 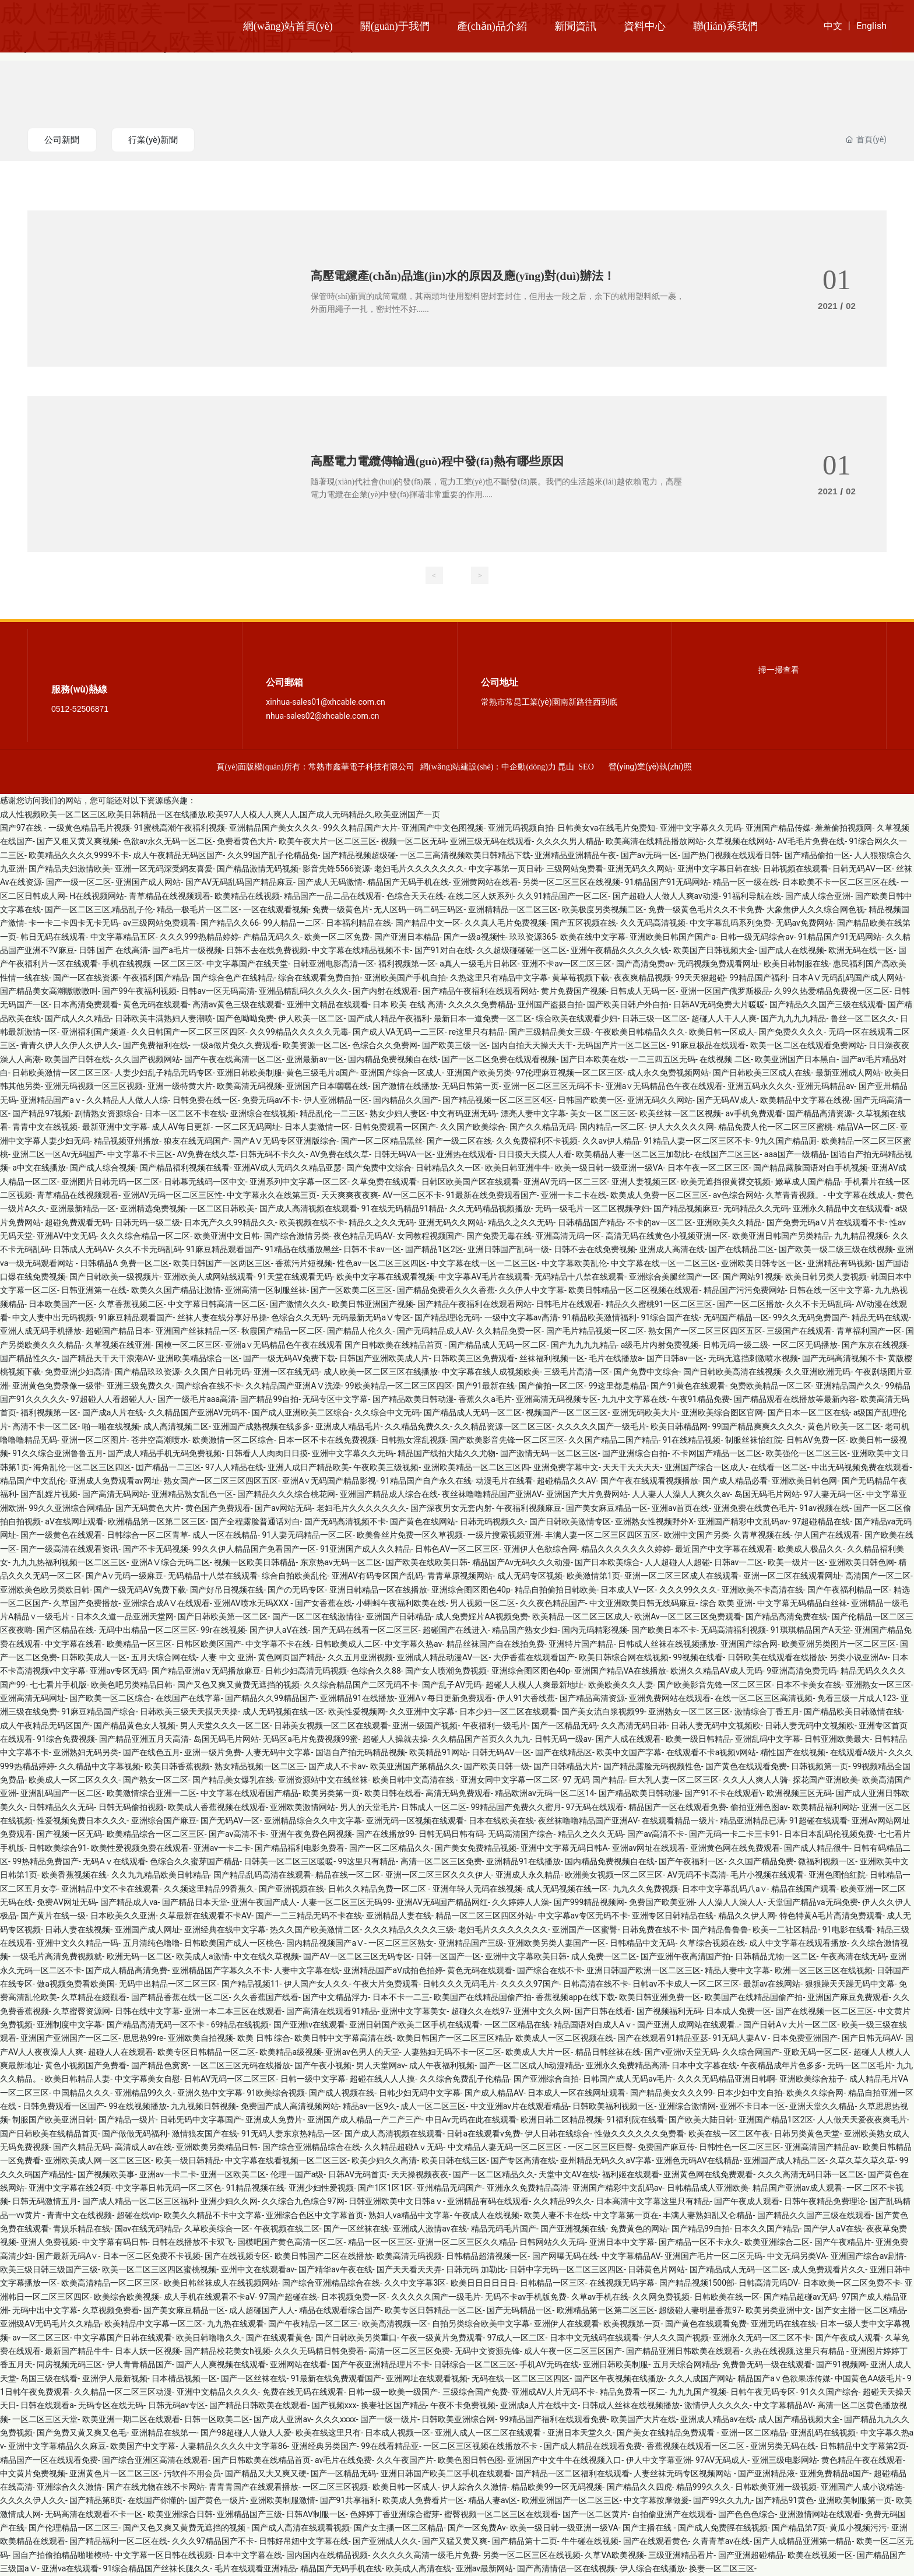 What do you see at coordinates (701, 2120) in the screenshot?
I see `国产欧美大陆日韩` at bounding box center [701, 2120].